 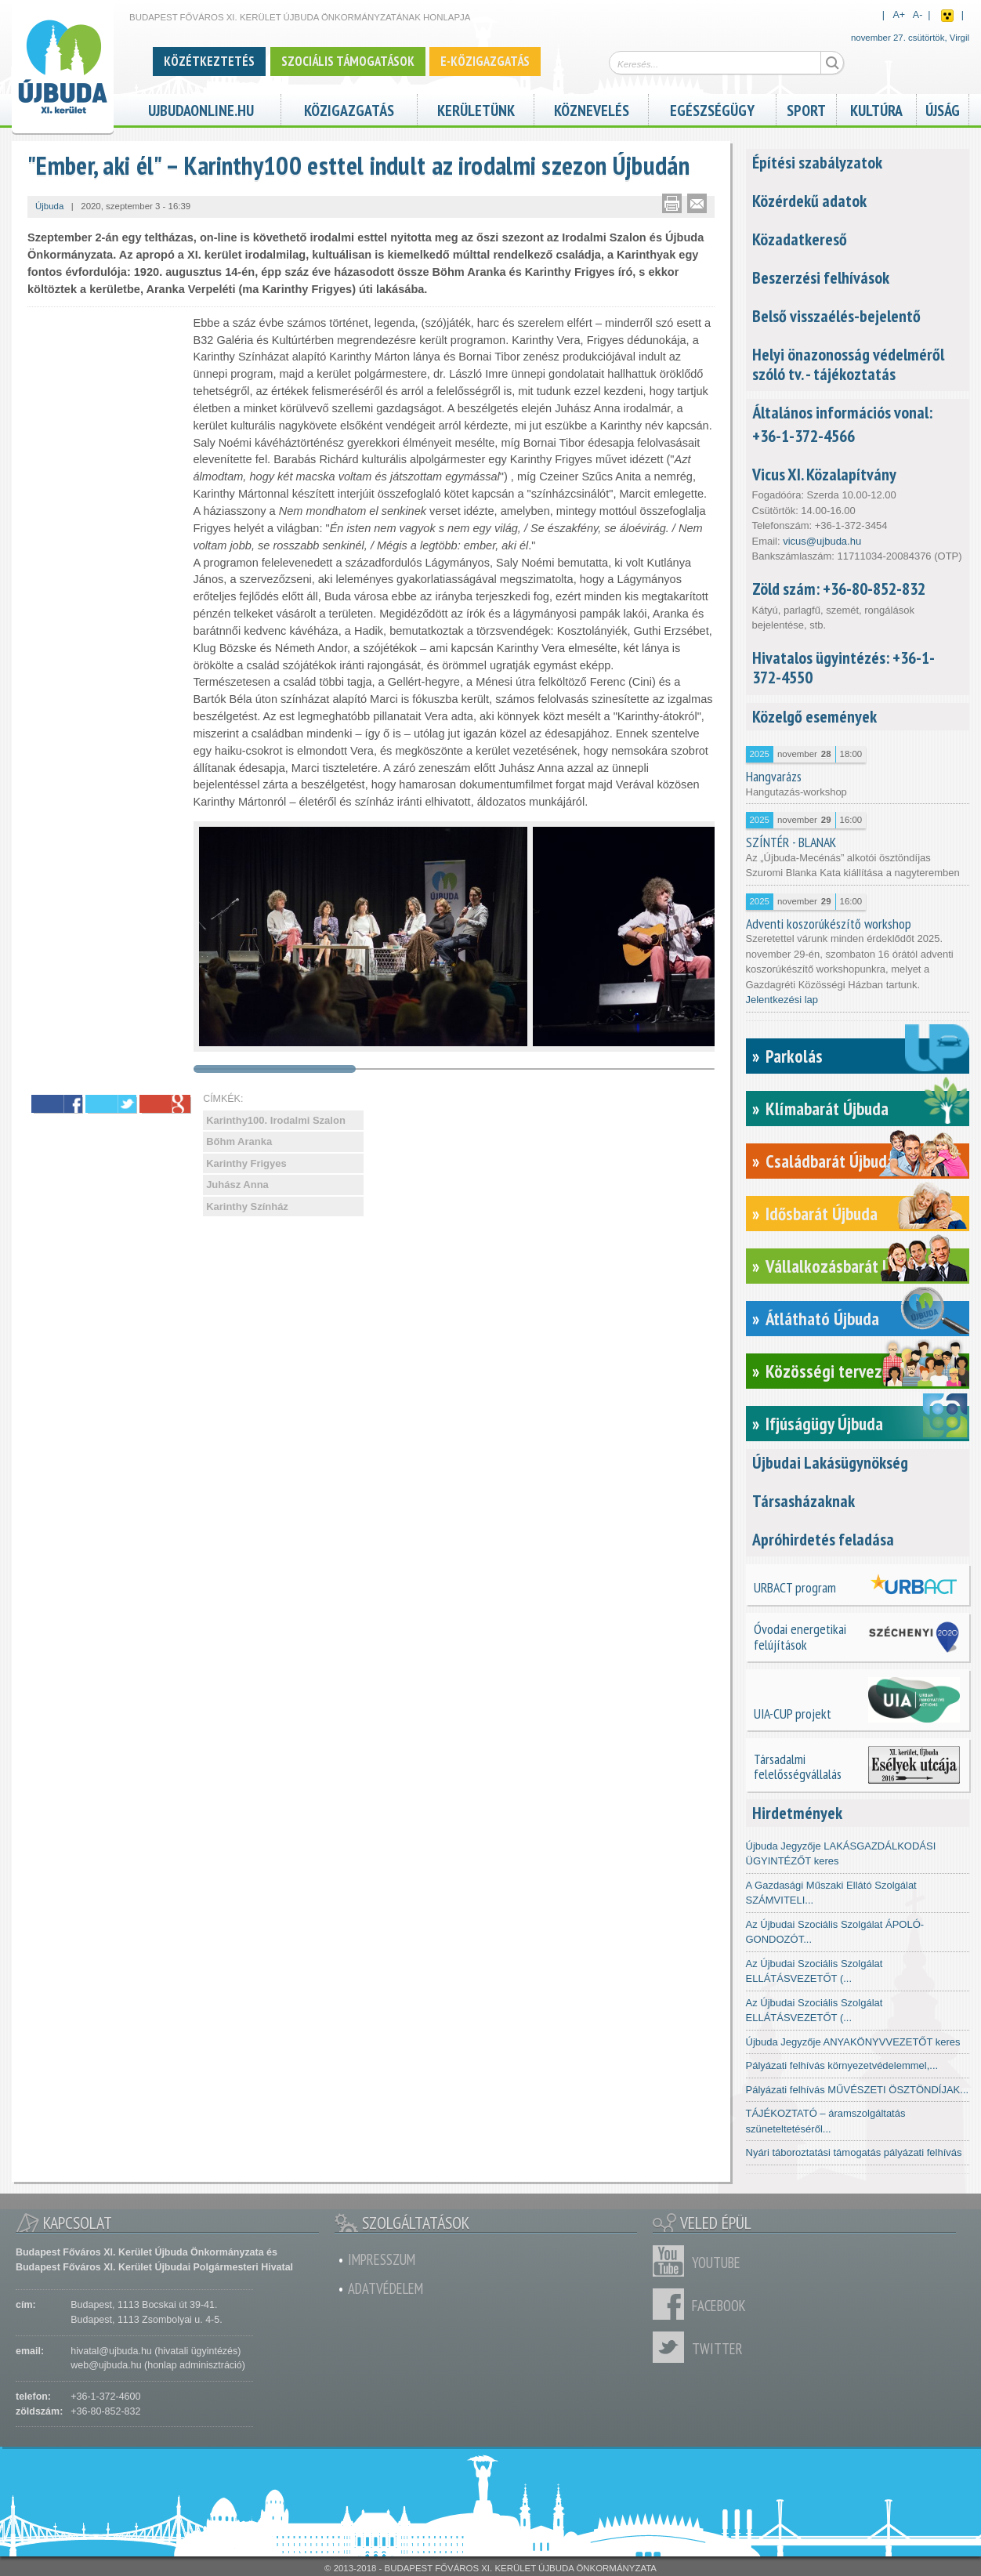 What do you see at coordinates (857, 2090) in the screenshot?
I see `Pályázati felhívás MŰVÉSZETI ÖSZTÖNDÍJAK...` at bounding box center [857, 2090].